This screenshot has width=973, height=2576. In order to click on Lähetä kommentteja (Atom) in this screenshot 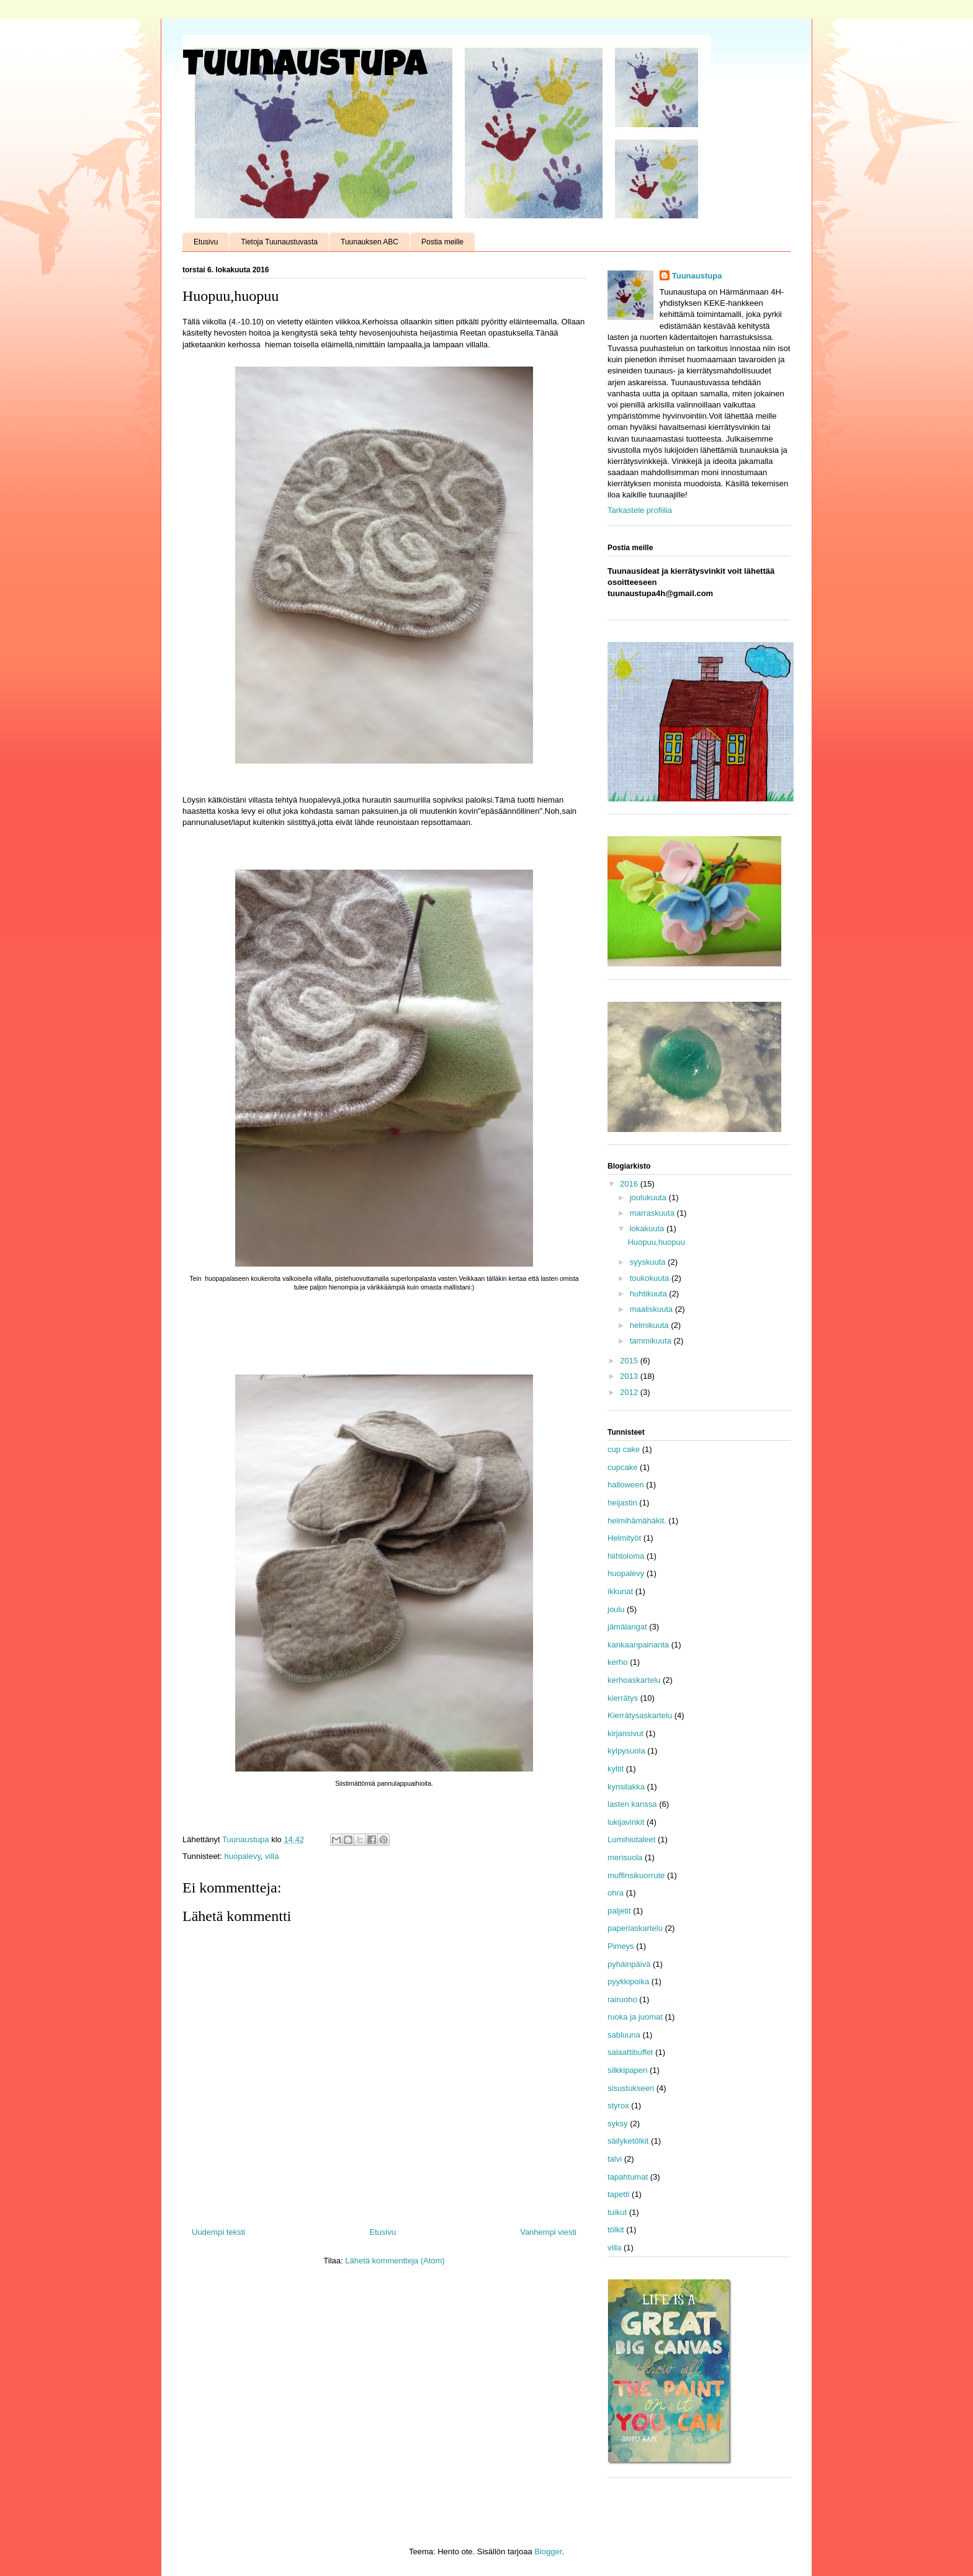, I will do `click(394, 2260)`.